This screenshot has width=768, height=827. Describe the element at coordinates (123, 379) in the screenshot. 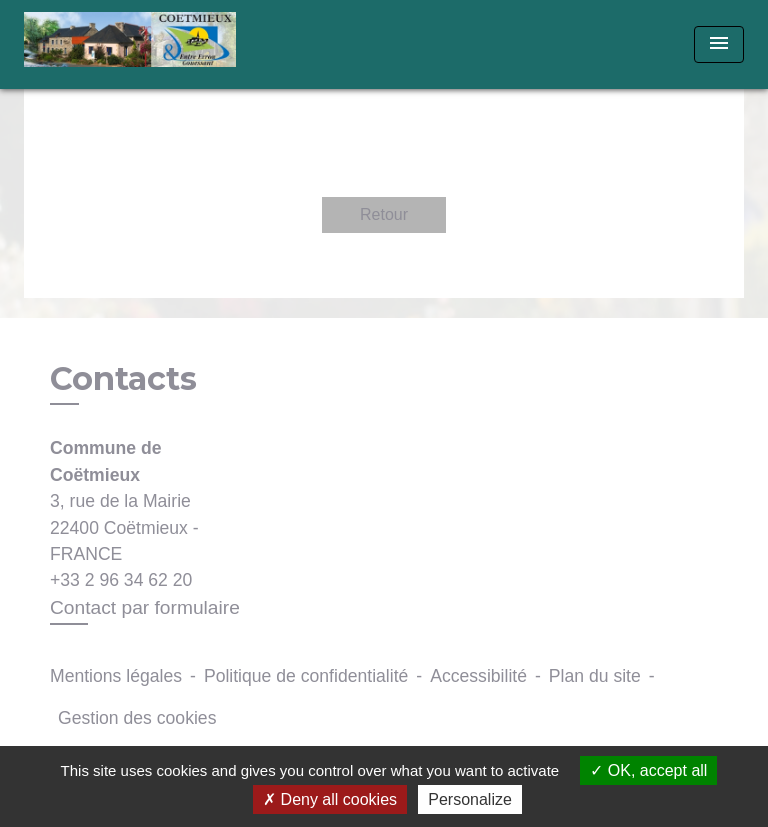

I see `Contacts` at that location.